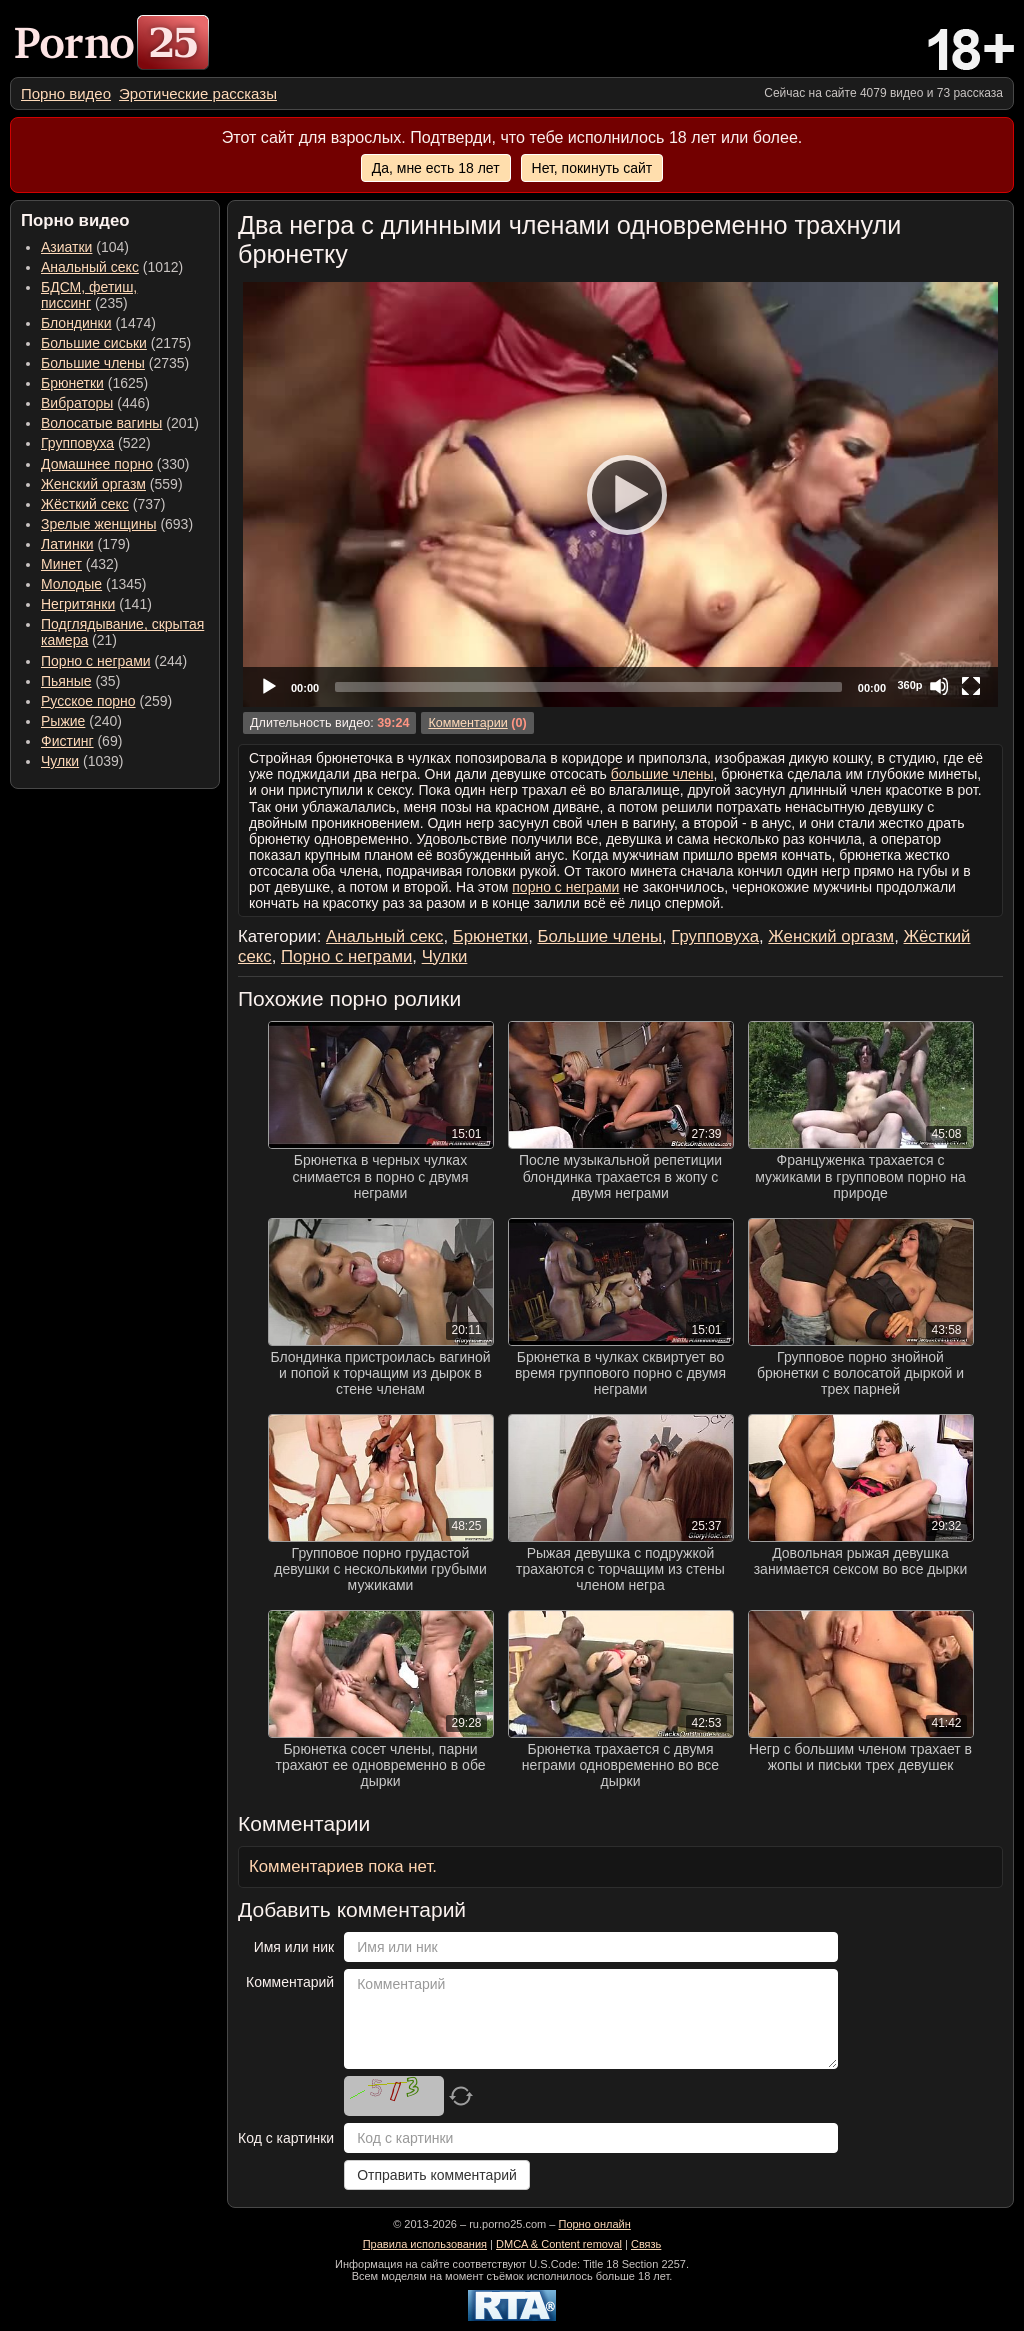 The width and height of the screenshot is (1024, 2331). Describe the element at coordinates (114, 661) in the screenshot. I see `(244) [menuitem]` at that location.